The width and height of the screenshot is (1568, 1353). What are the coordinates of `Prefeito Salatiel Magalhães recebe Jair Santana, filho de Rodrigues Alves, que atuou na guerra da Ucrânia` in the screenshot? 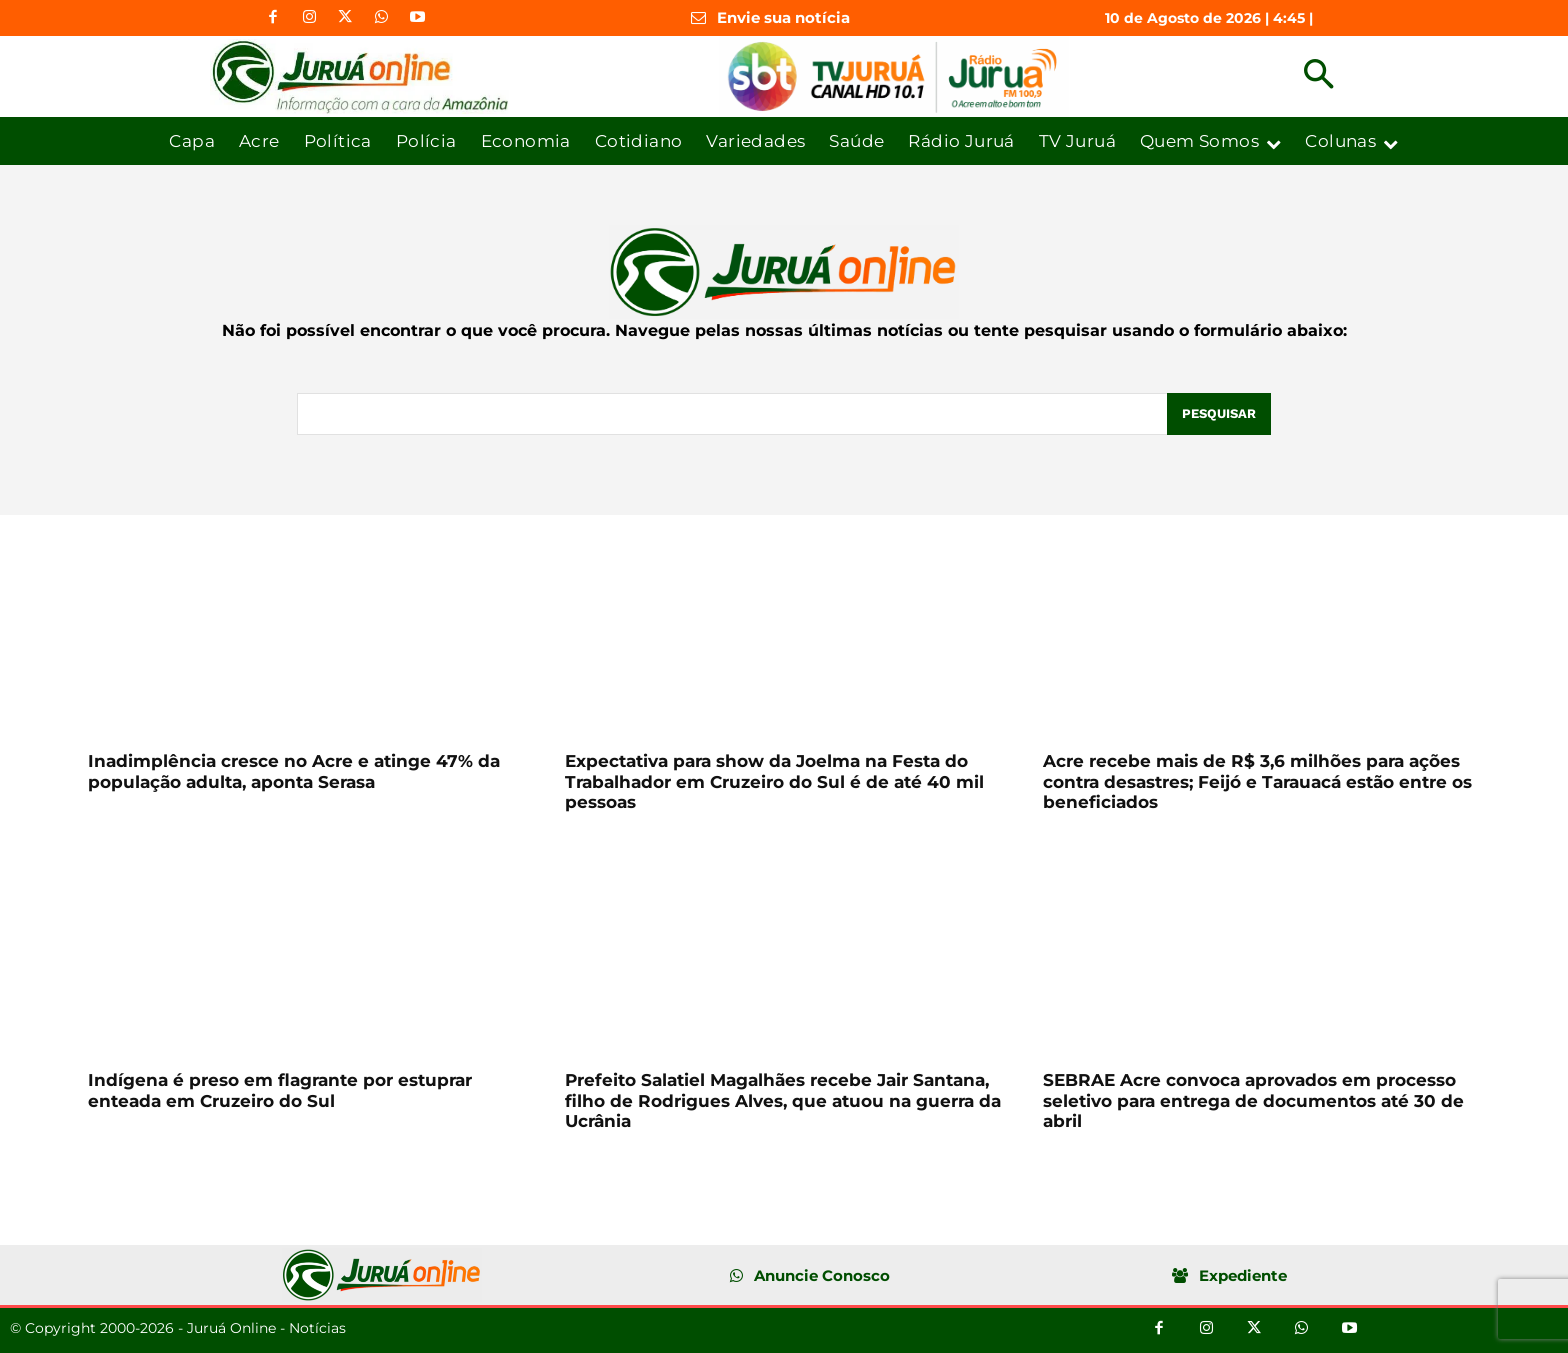 It's located at (783, 1100).